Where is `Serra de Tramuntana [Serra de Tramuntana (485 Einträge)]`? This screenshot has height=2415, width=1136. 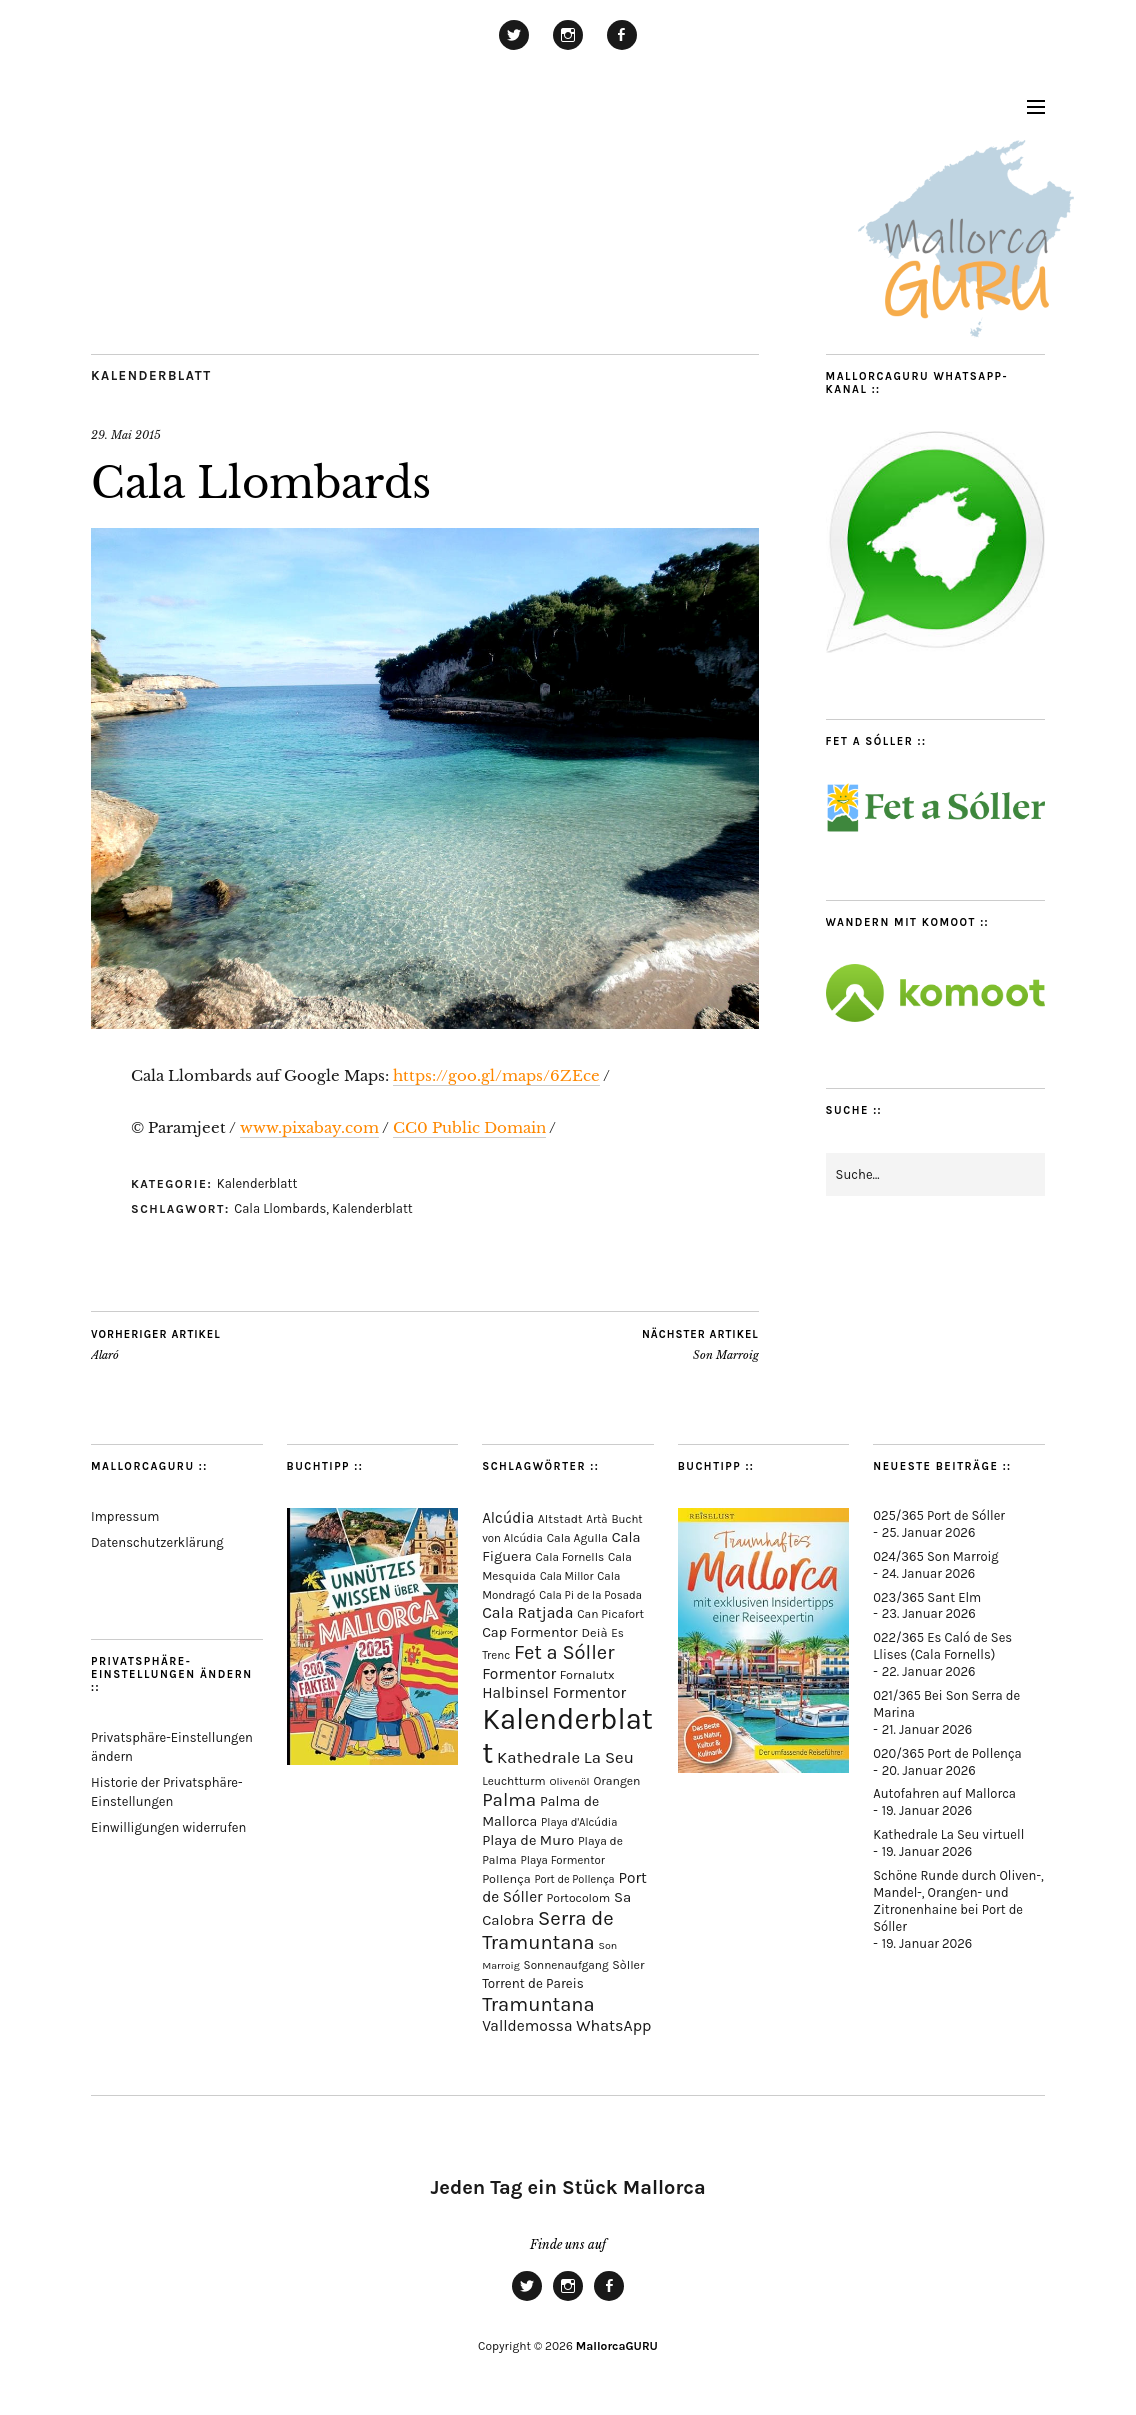 Serra de Tramuntana [Serra de Tramuntana (485 Einträge)] is located at coordinates (547, 1930).